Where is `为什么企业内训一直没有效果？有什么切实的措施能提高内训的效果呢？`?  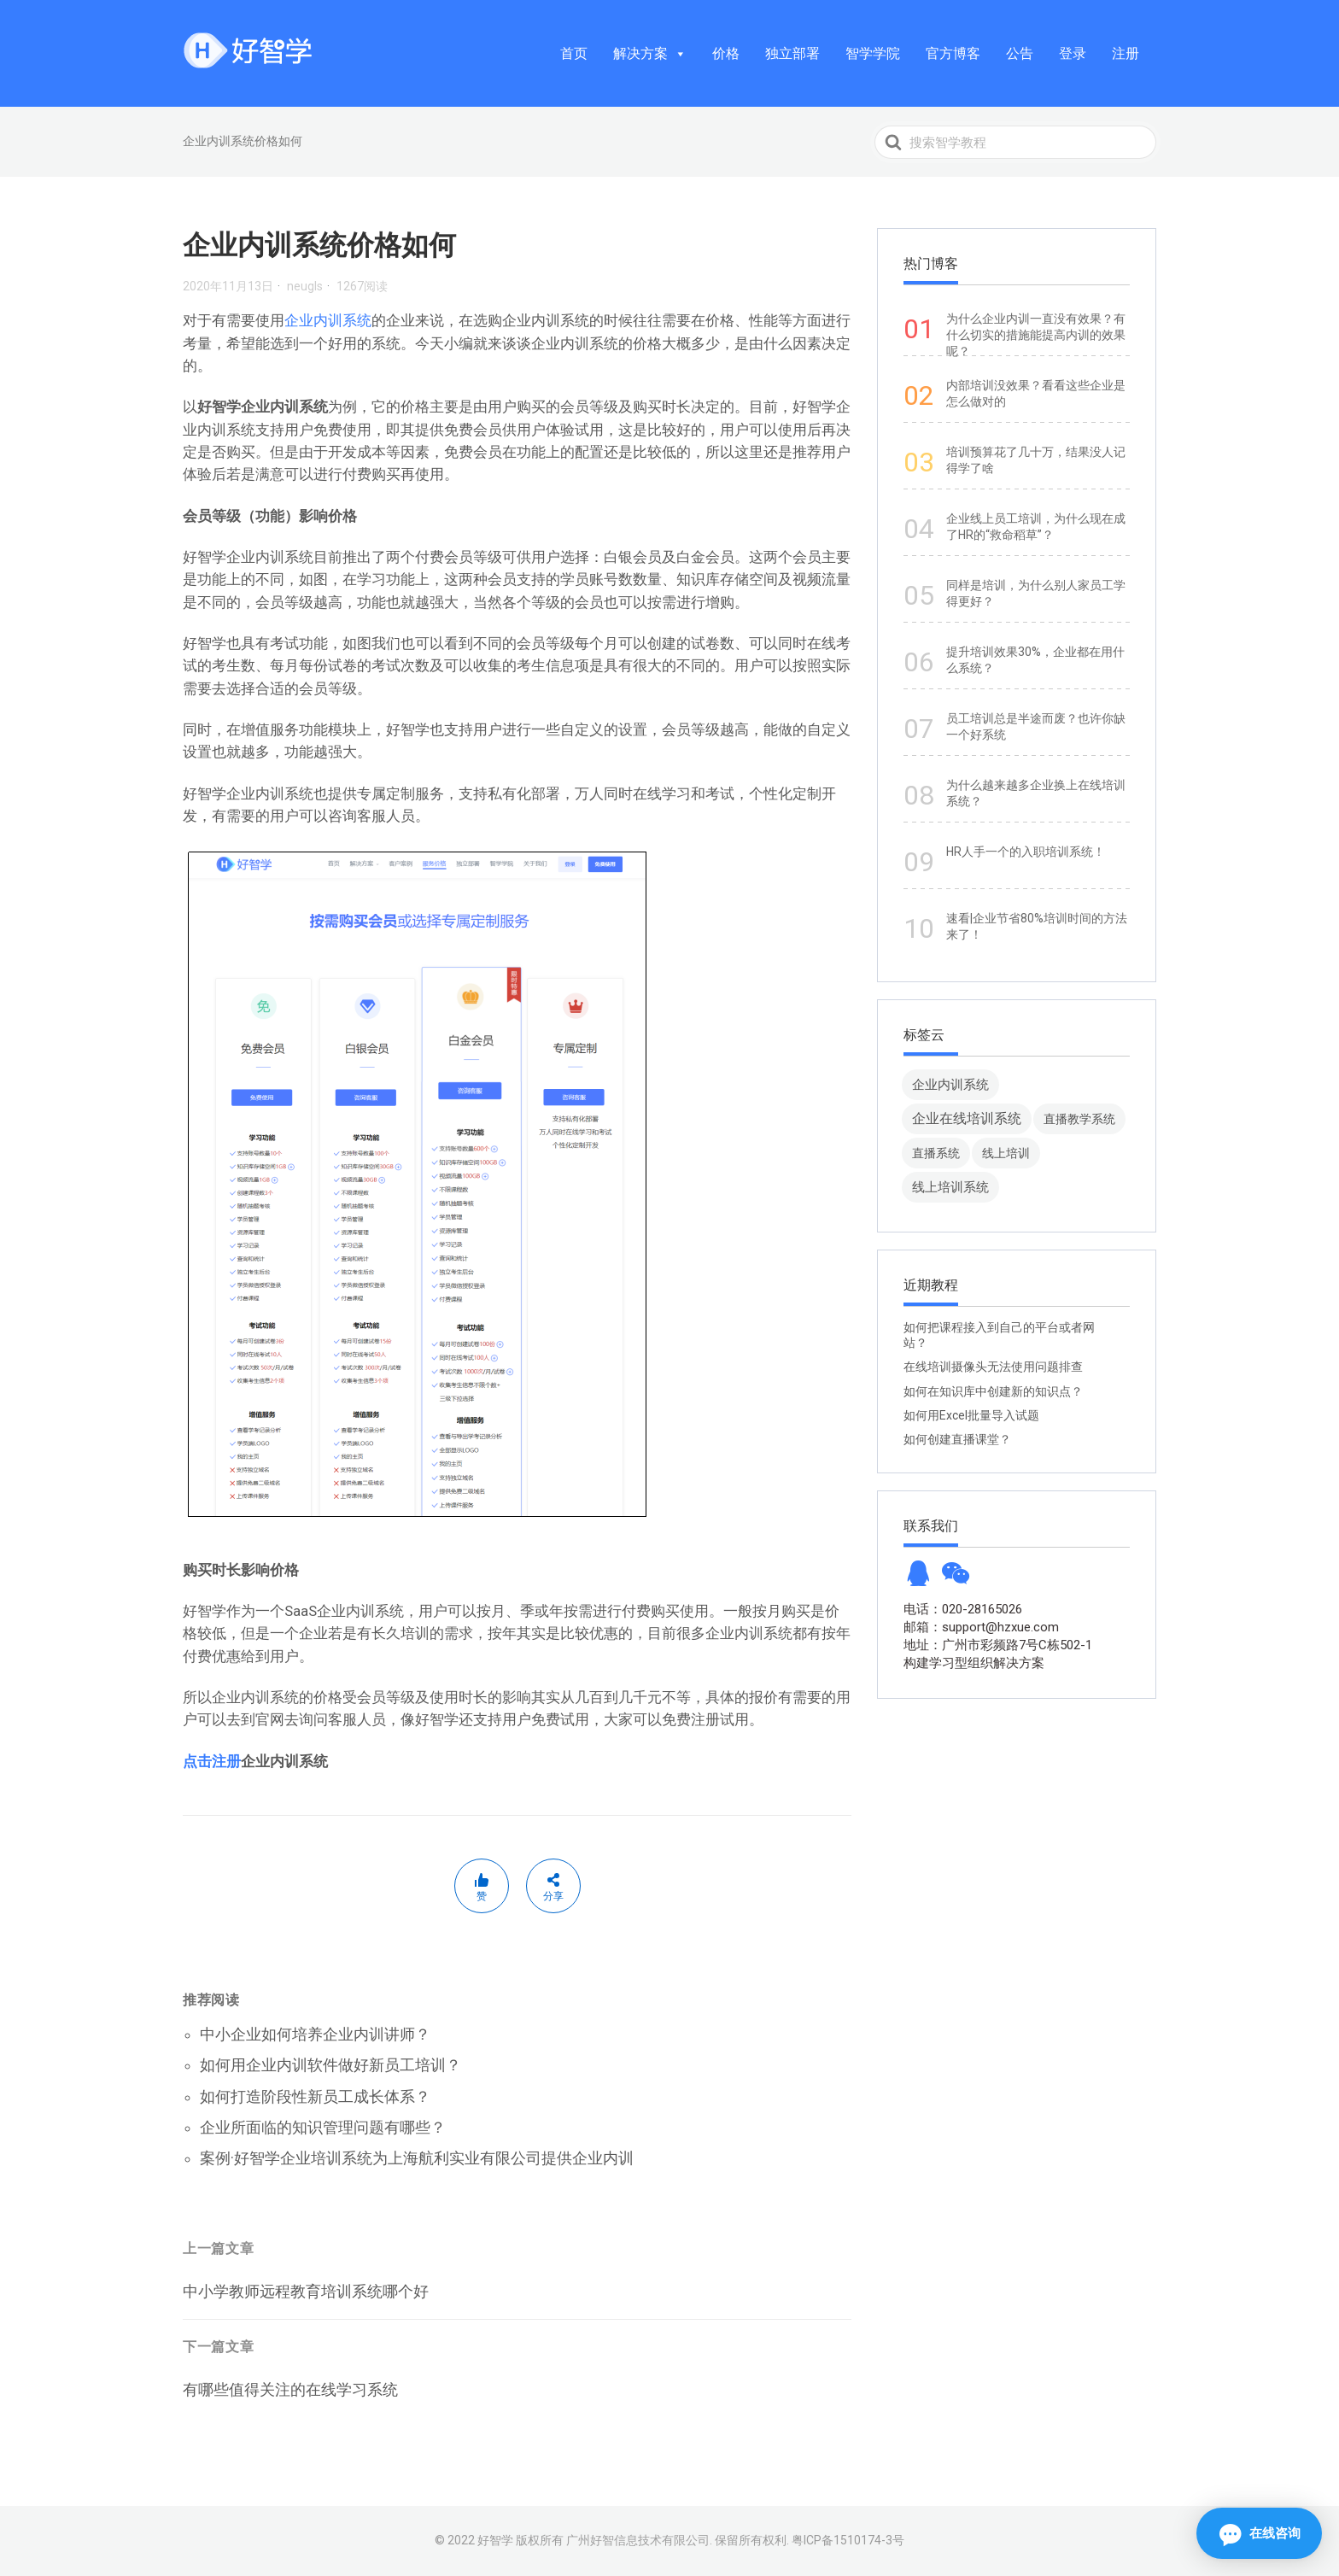
为什么企业内训一直没有效果？有什么切实的措施能提高内训的效果呢？ is located at coordinates (1036, 335).